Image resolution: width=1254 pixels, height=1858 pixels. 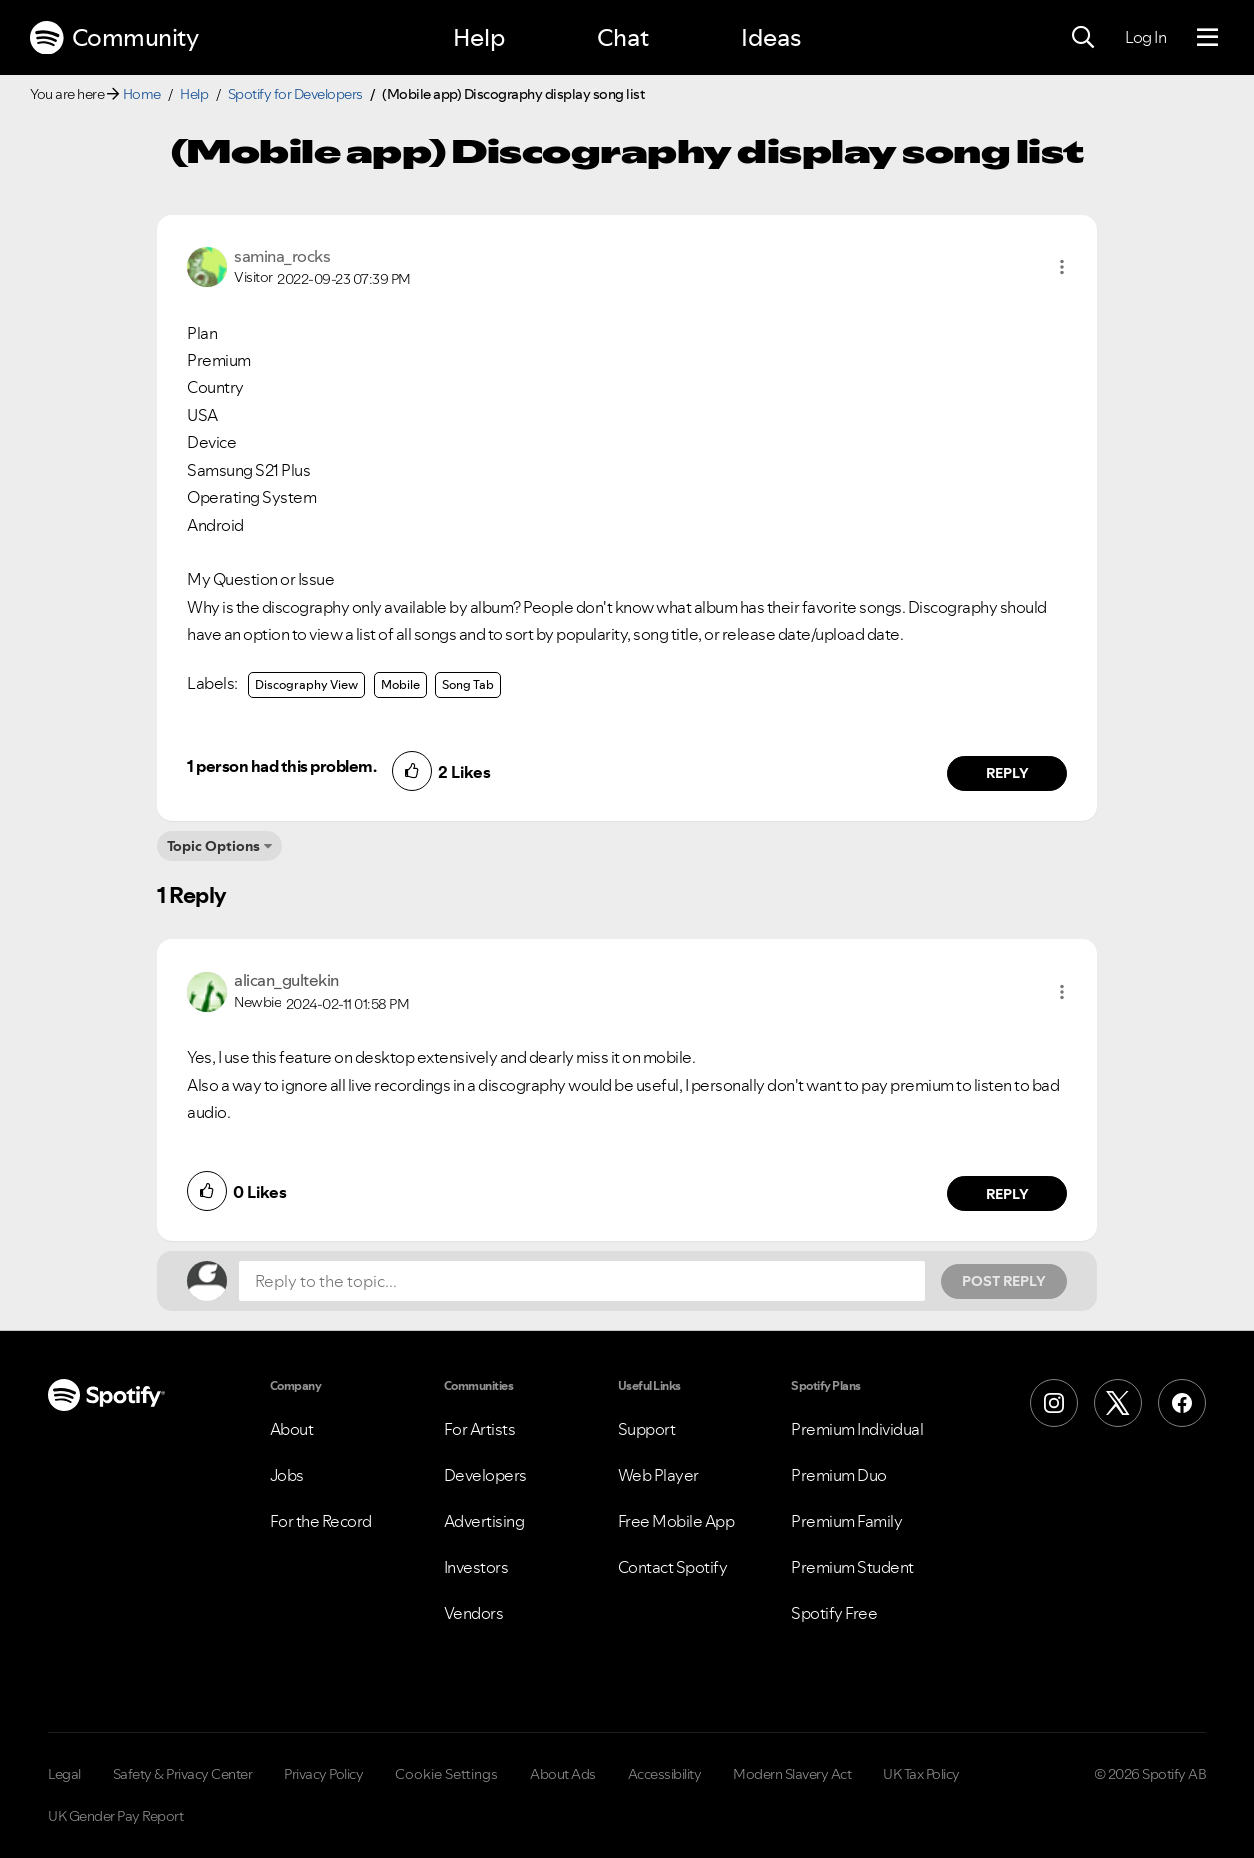 I want to click on Support, so click(x=647, y=1429).